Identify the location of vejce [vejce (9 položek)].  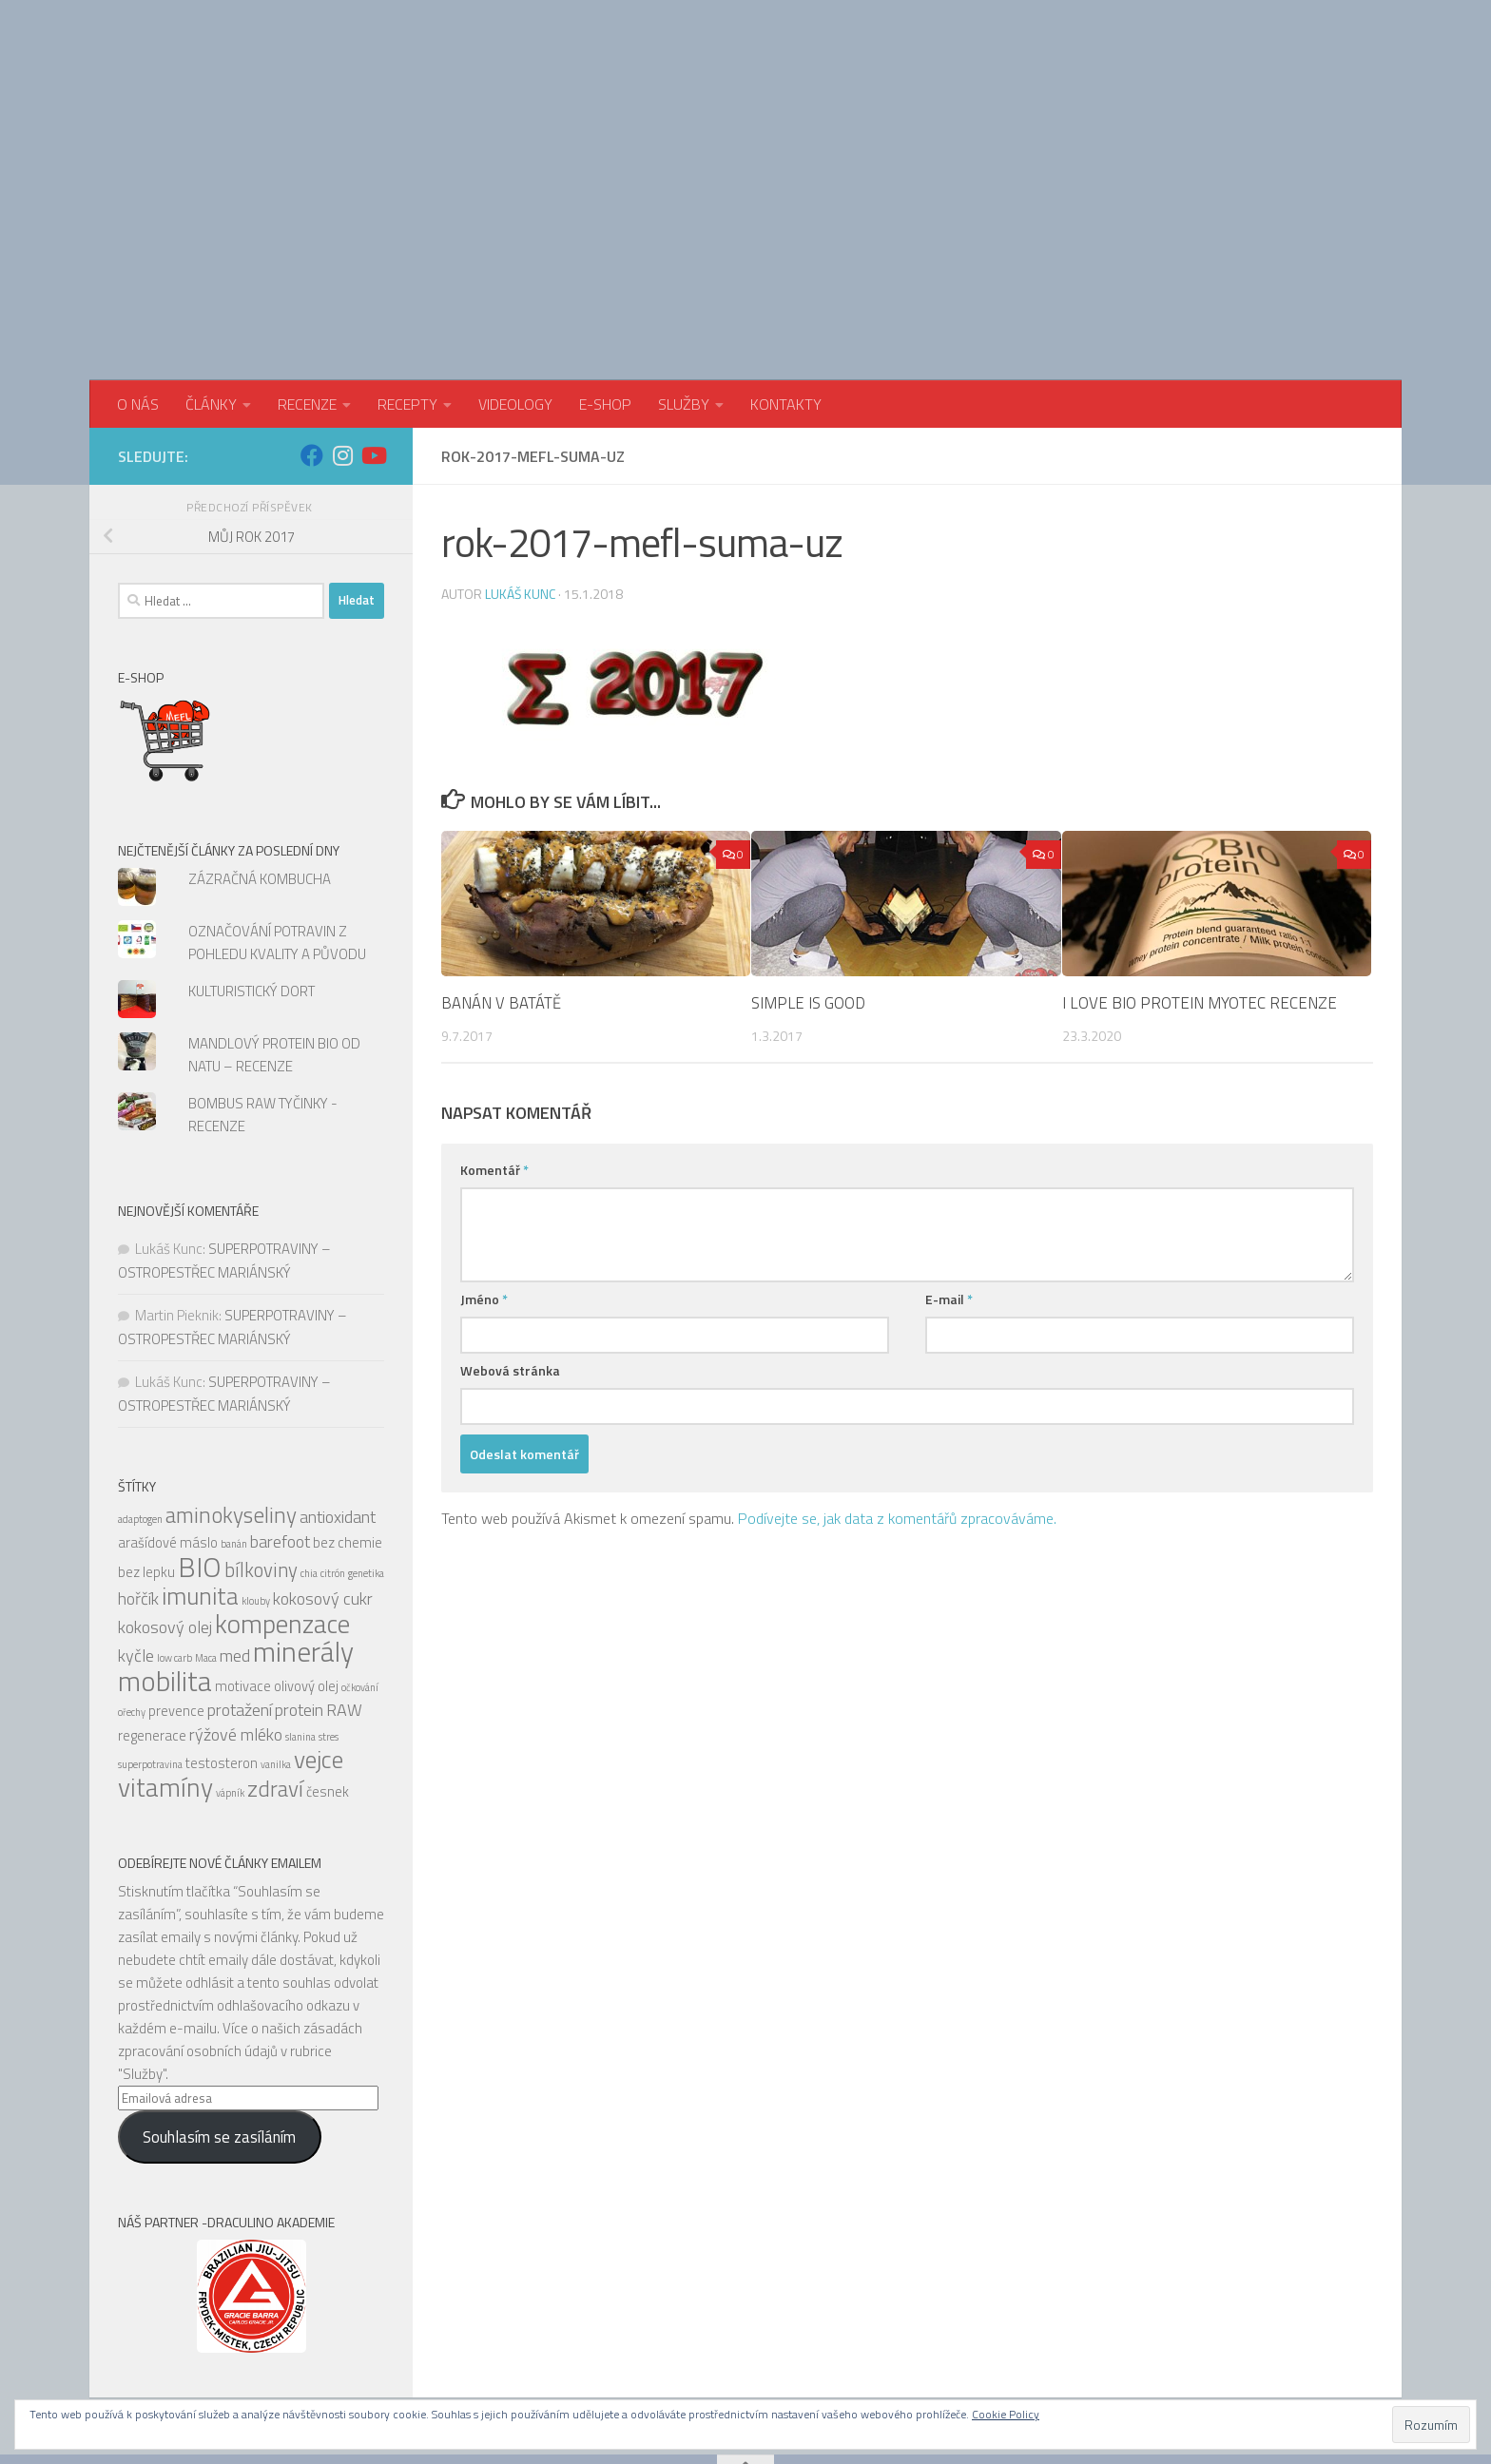
(318, 1645).